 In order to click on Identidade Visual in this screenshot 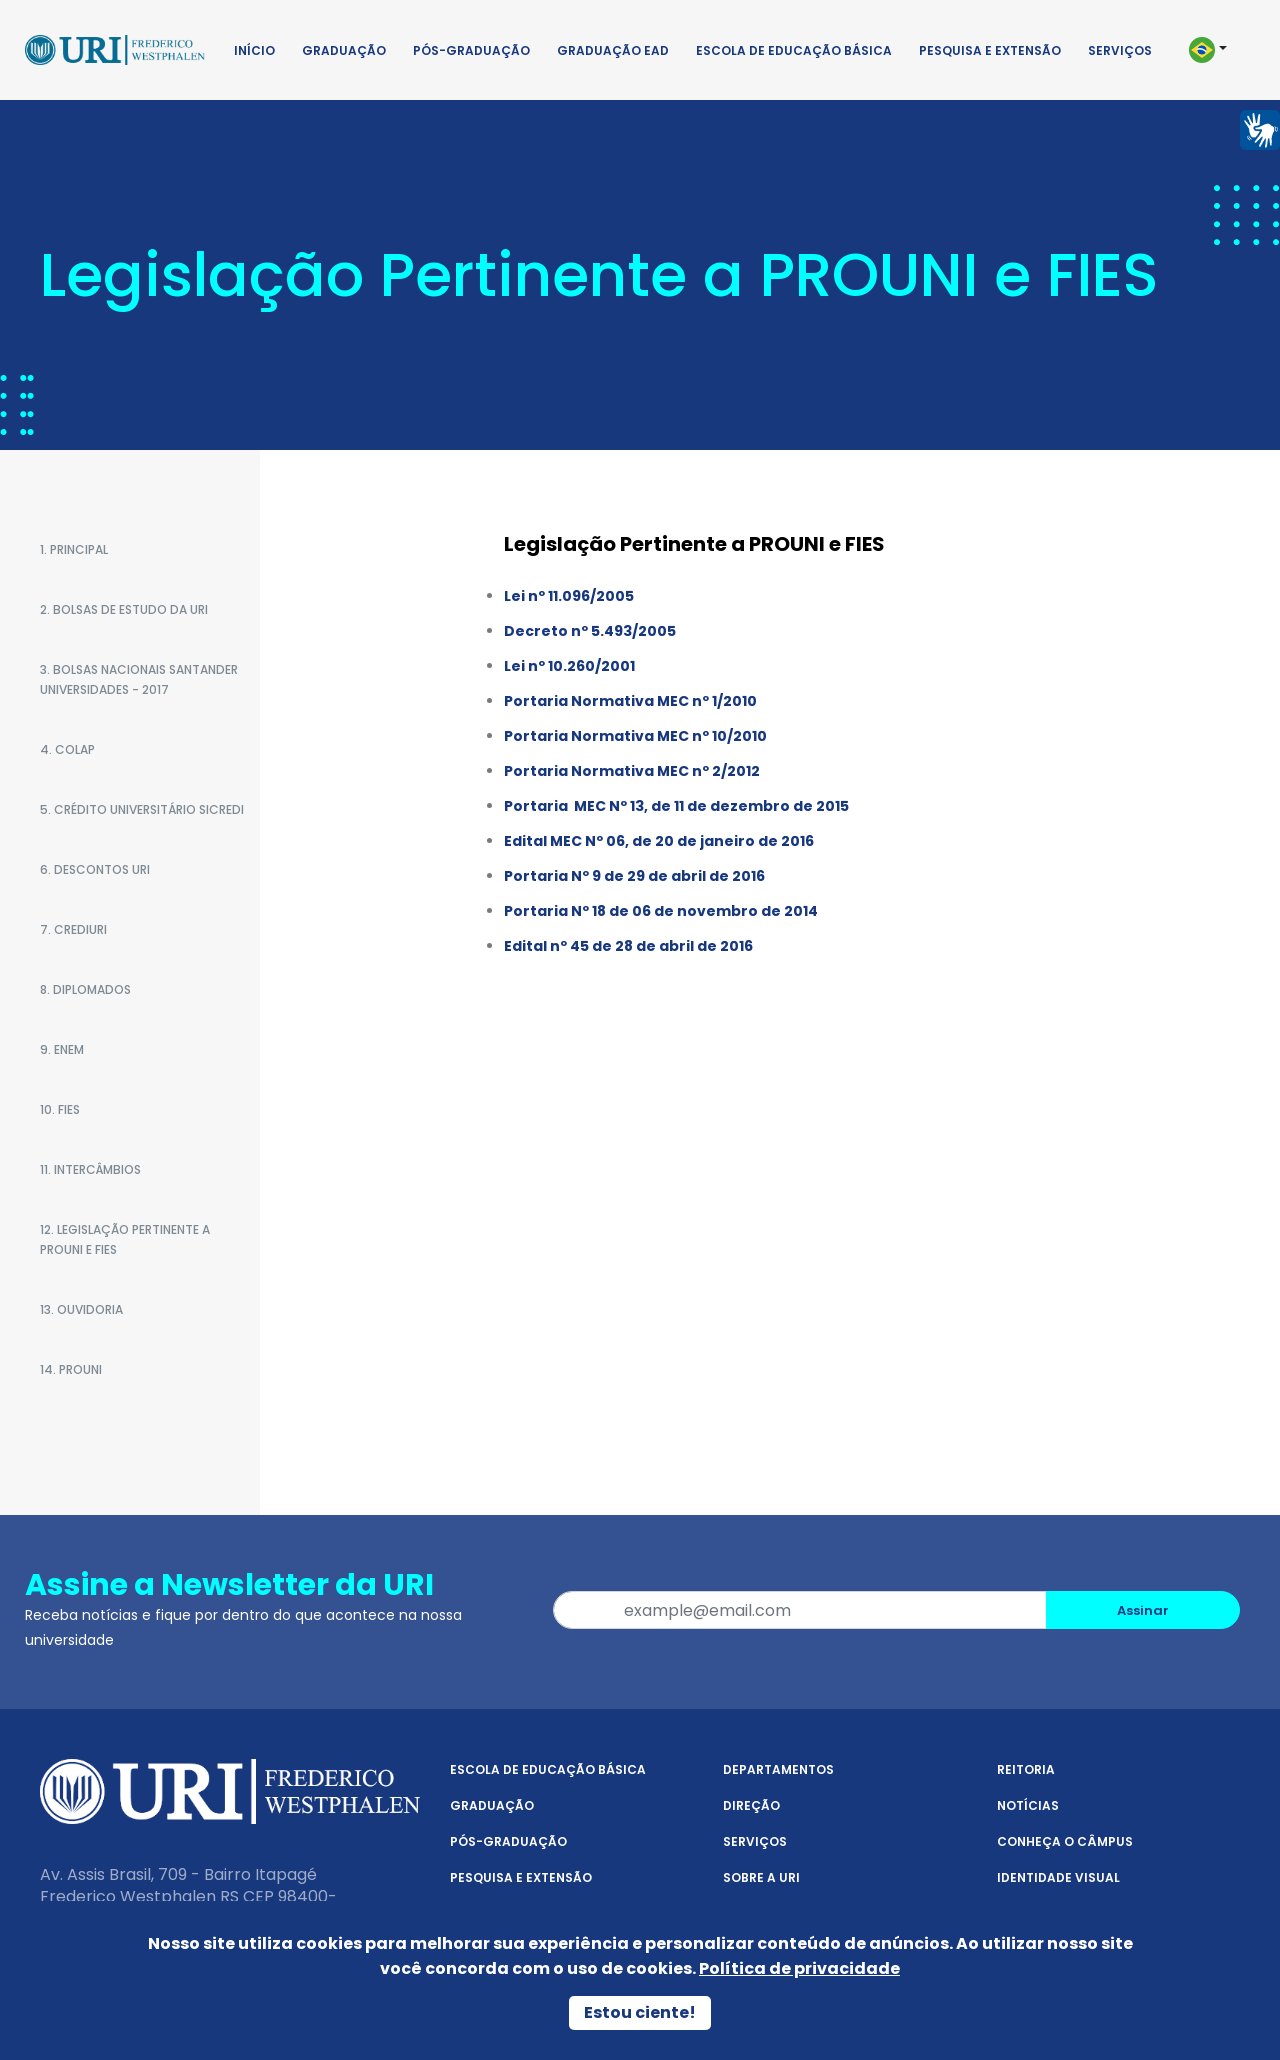, I will do `click(1058, 1877)`.